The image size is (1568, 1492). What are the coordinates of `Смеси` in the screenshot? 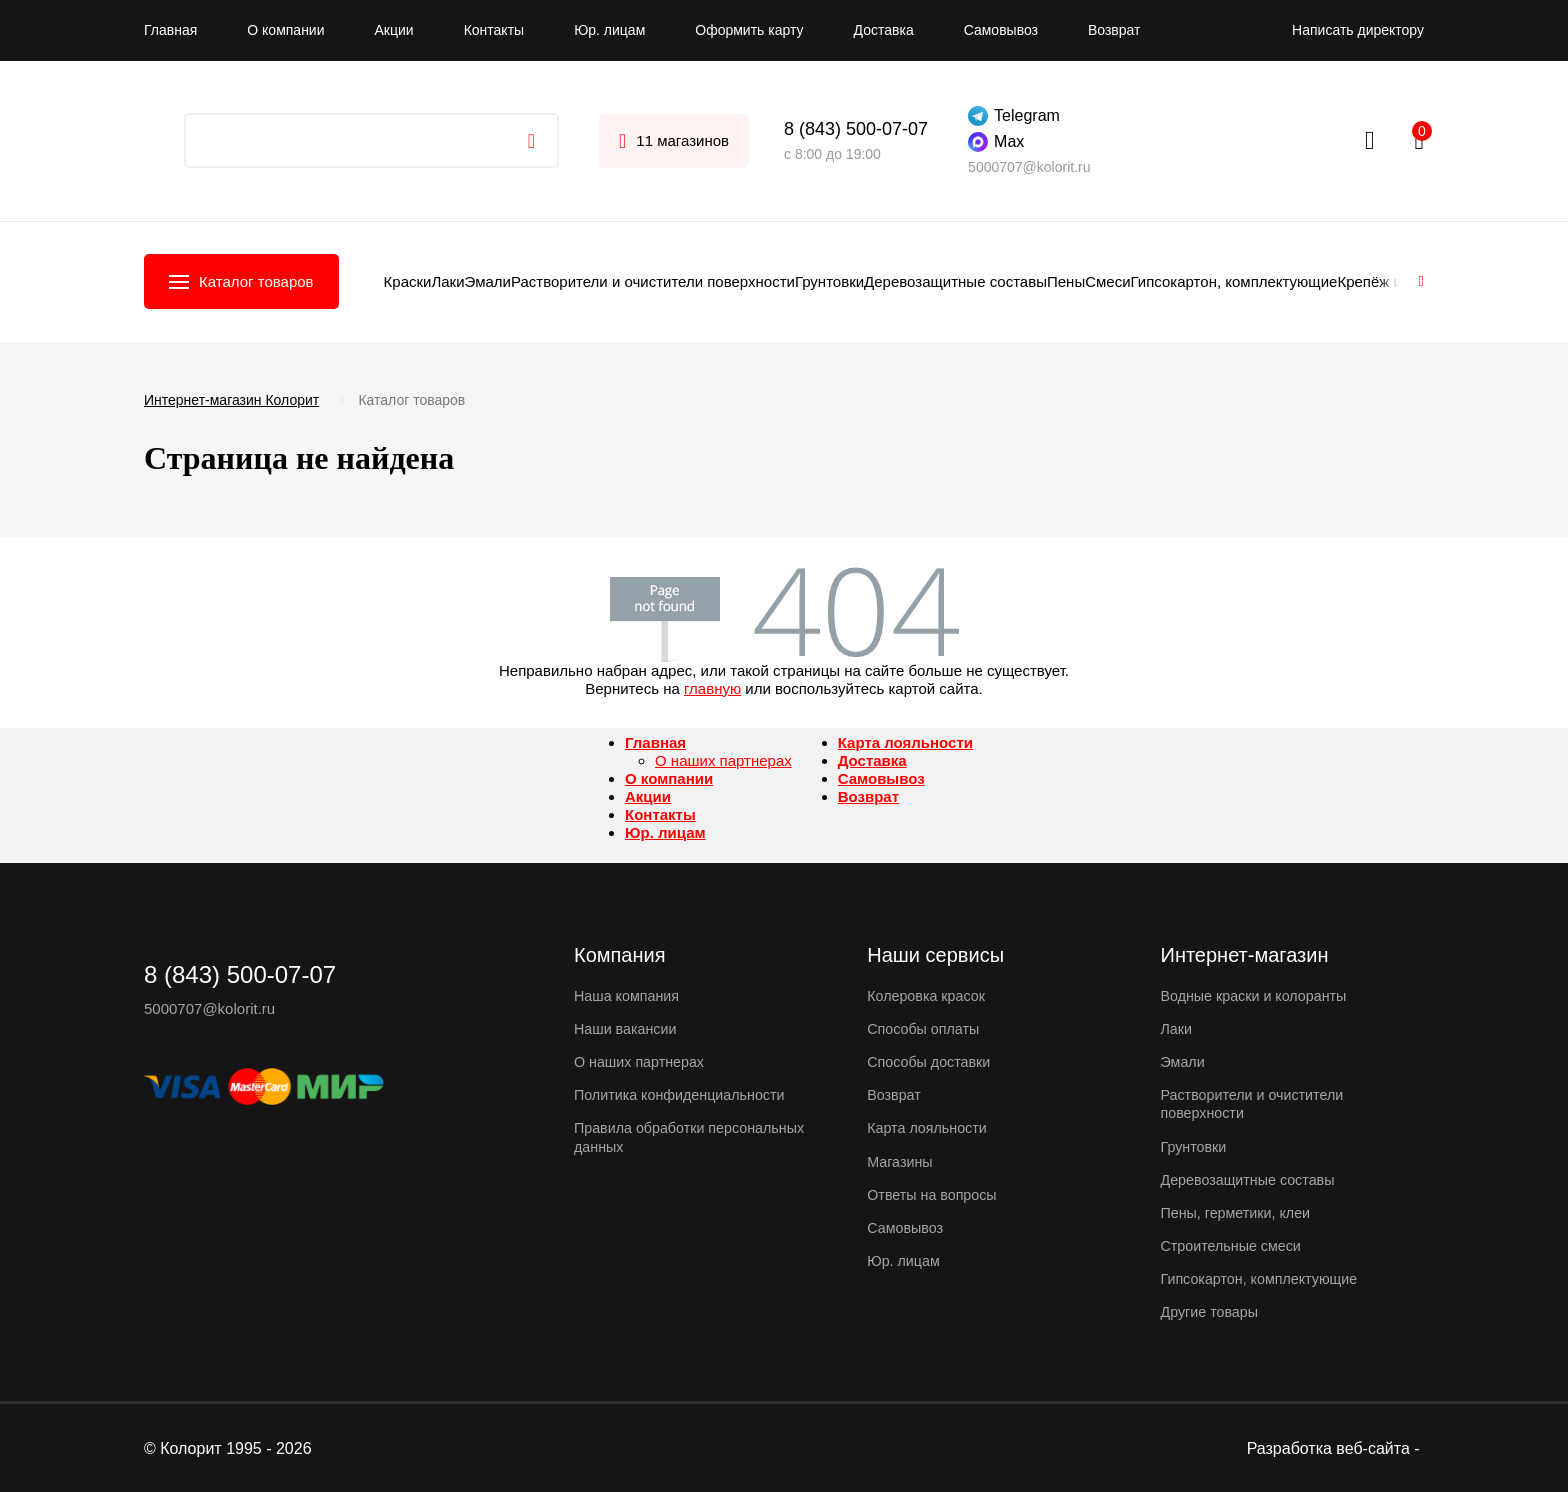 It's located at (1107, 281).